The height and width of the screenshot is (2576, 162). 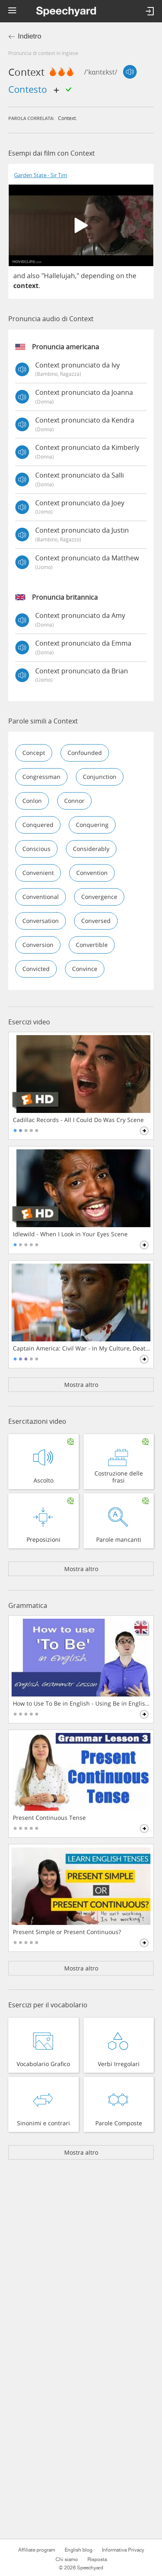 What do you see at coordinates (33, 753) in the screenshot?
I see `concept` at bounding box center [33, 753].